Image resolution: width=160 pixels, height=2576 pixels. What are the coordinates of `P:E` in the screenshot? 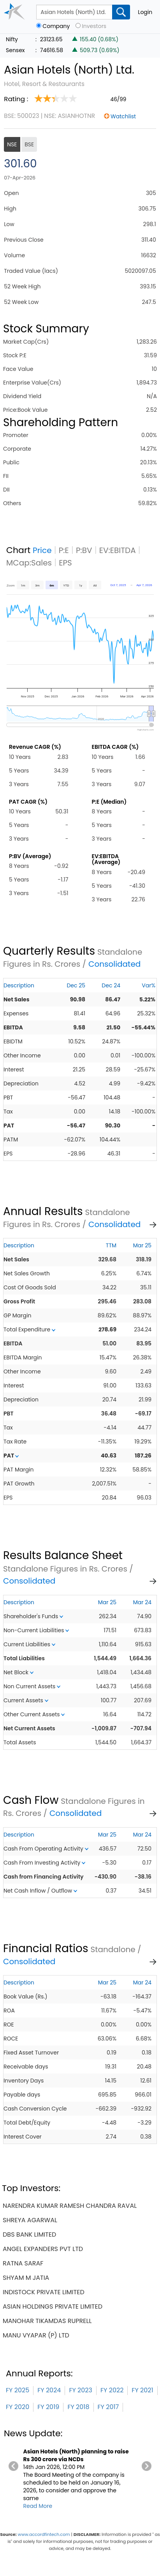 It's located at (64, 550).